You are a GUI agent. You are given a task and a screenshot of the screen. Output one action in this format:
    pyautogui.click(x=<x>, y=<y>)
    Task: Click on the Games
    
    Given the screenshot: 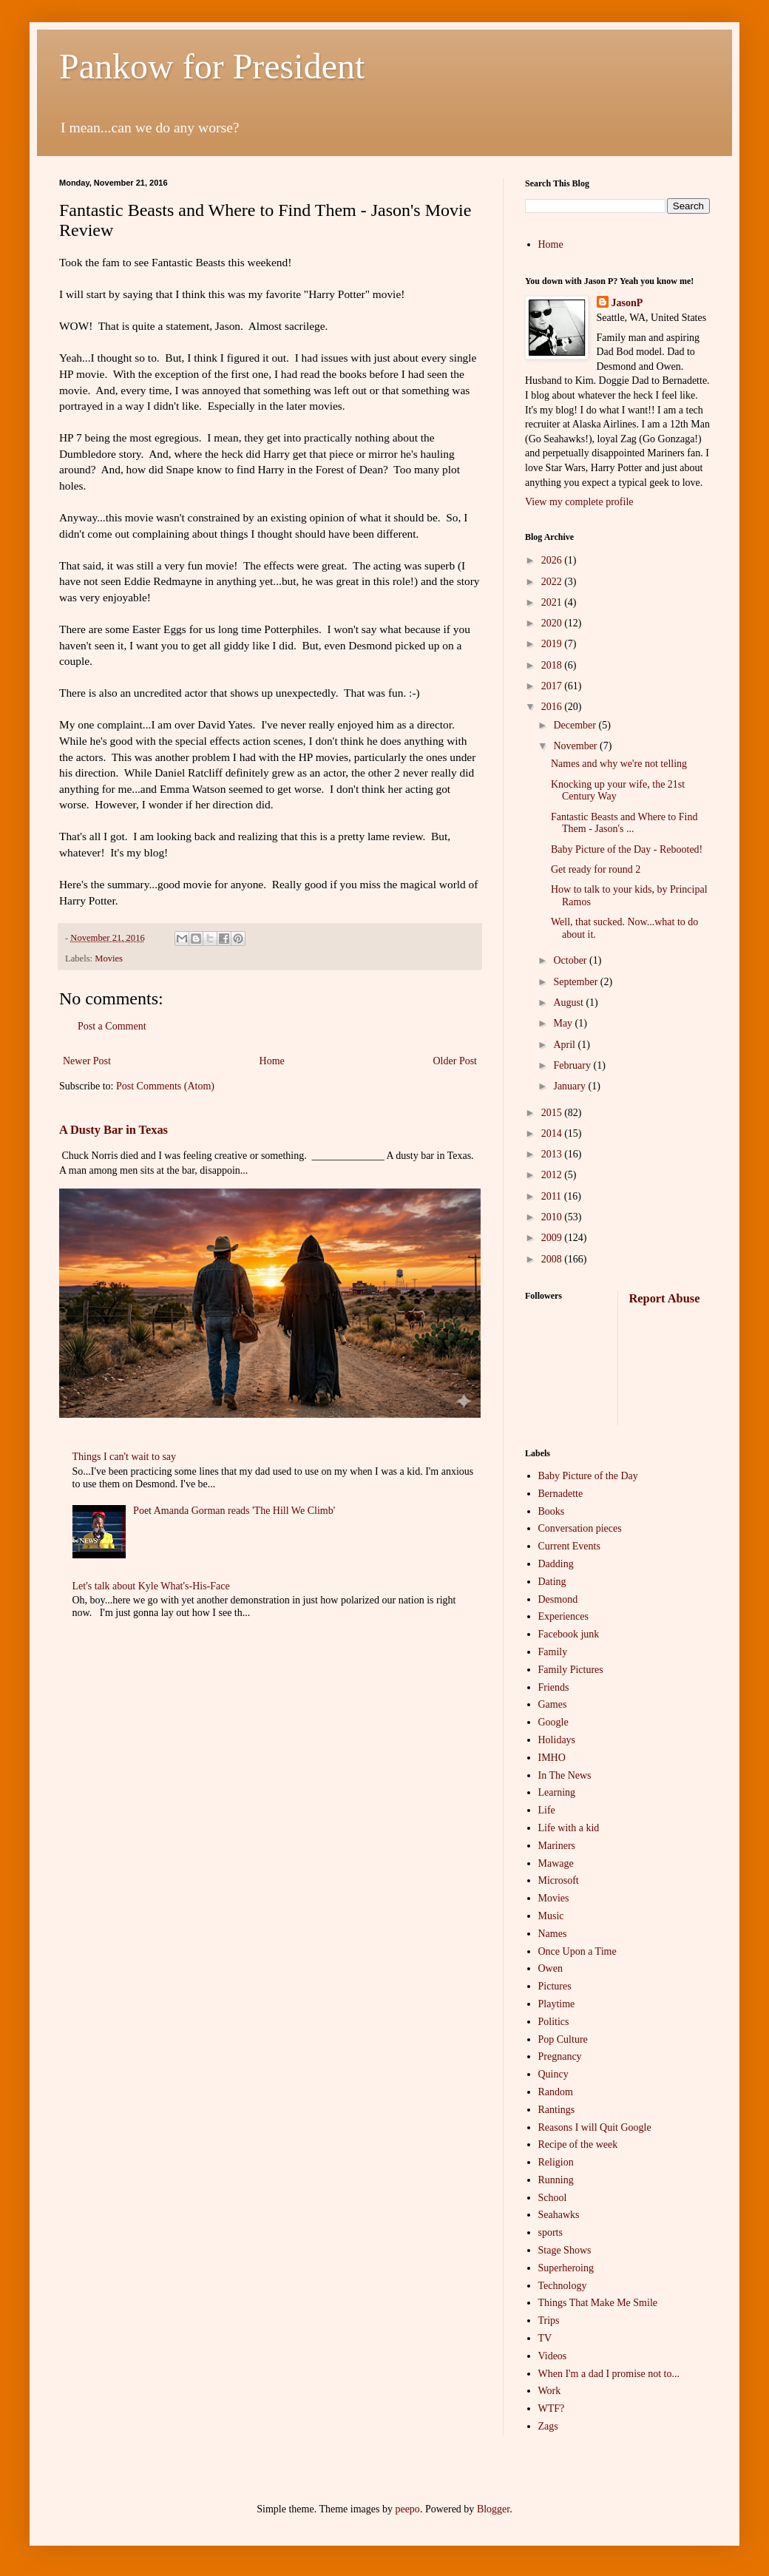 What is the action you would take?
    pyautogui.click(x=552, y=1704)
    